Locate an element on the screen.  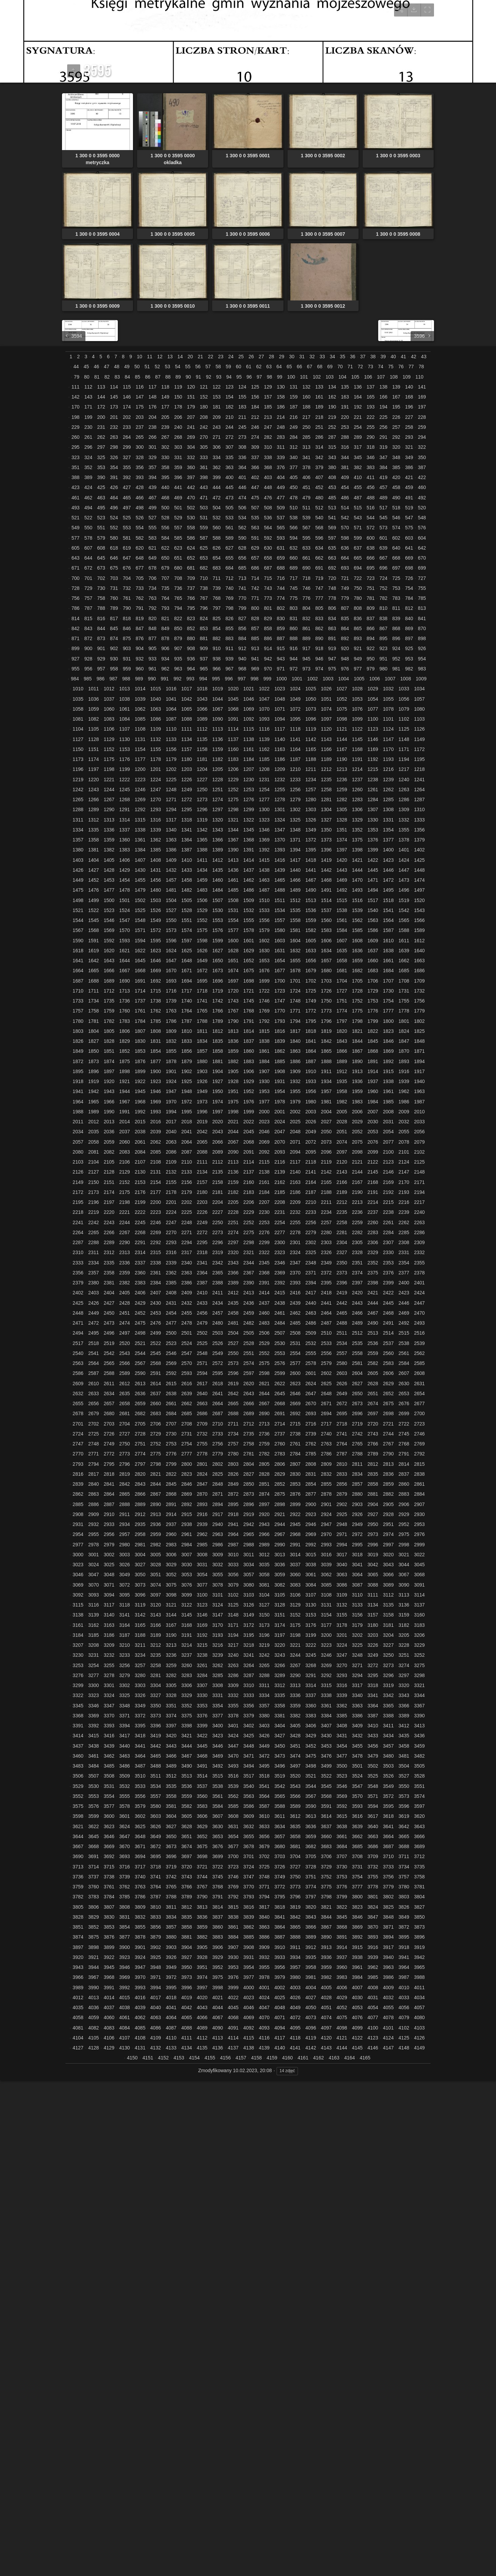
3769 is located at coordinates (233, 1886).